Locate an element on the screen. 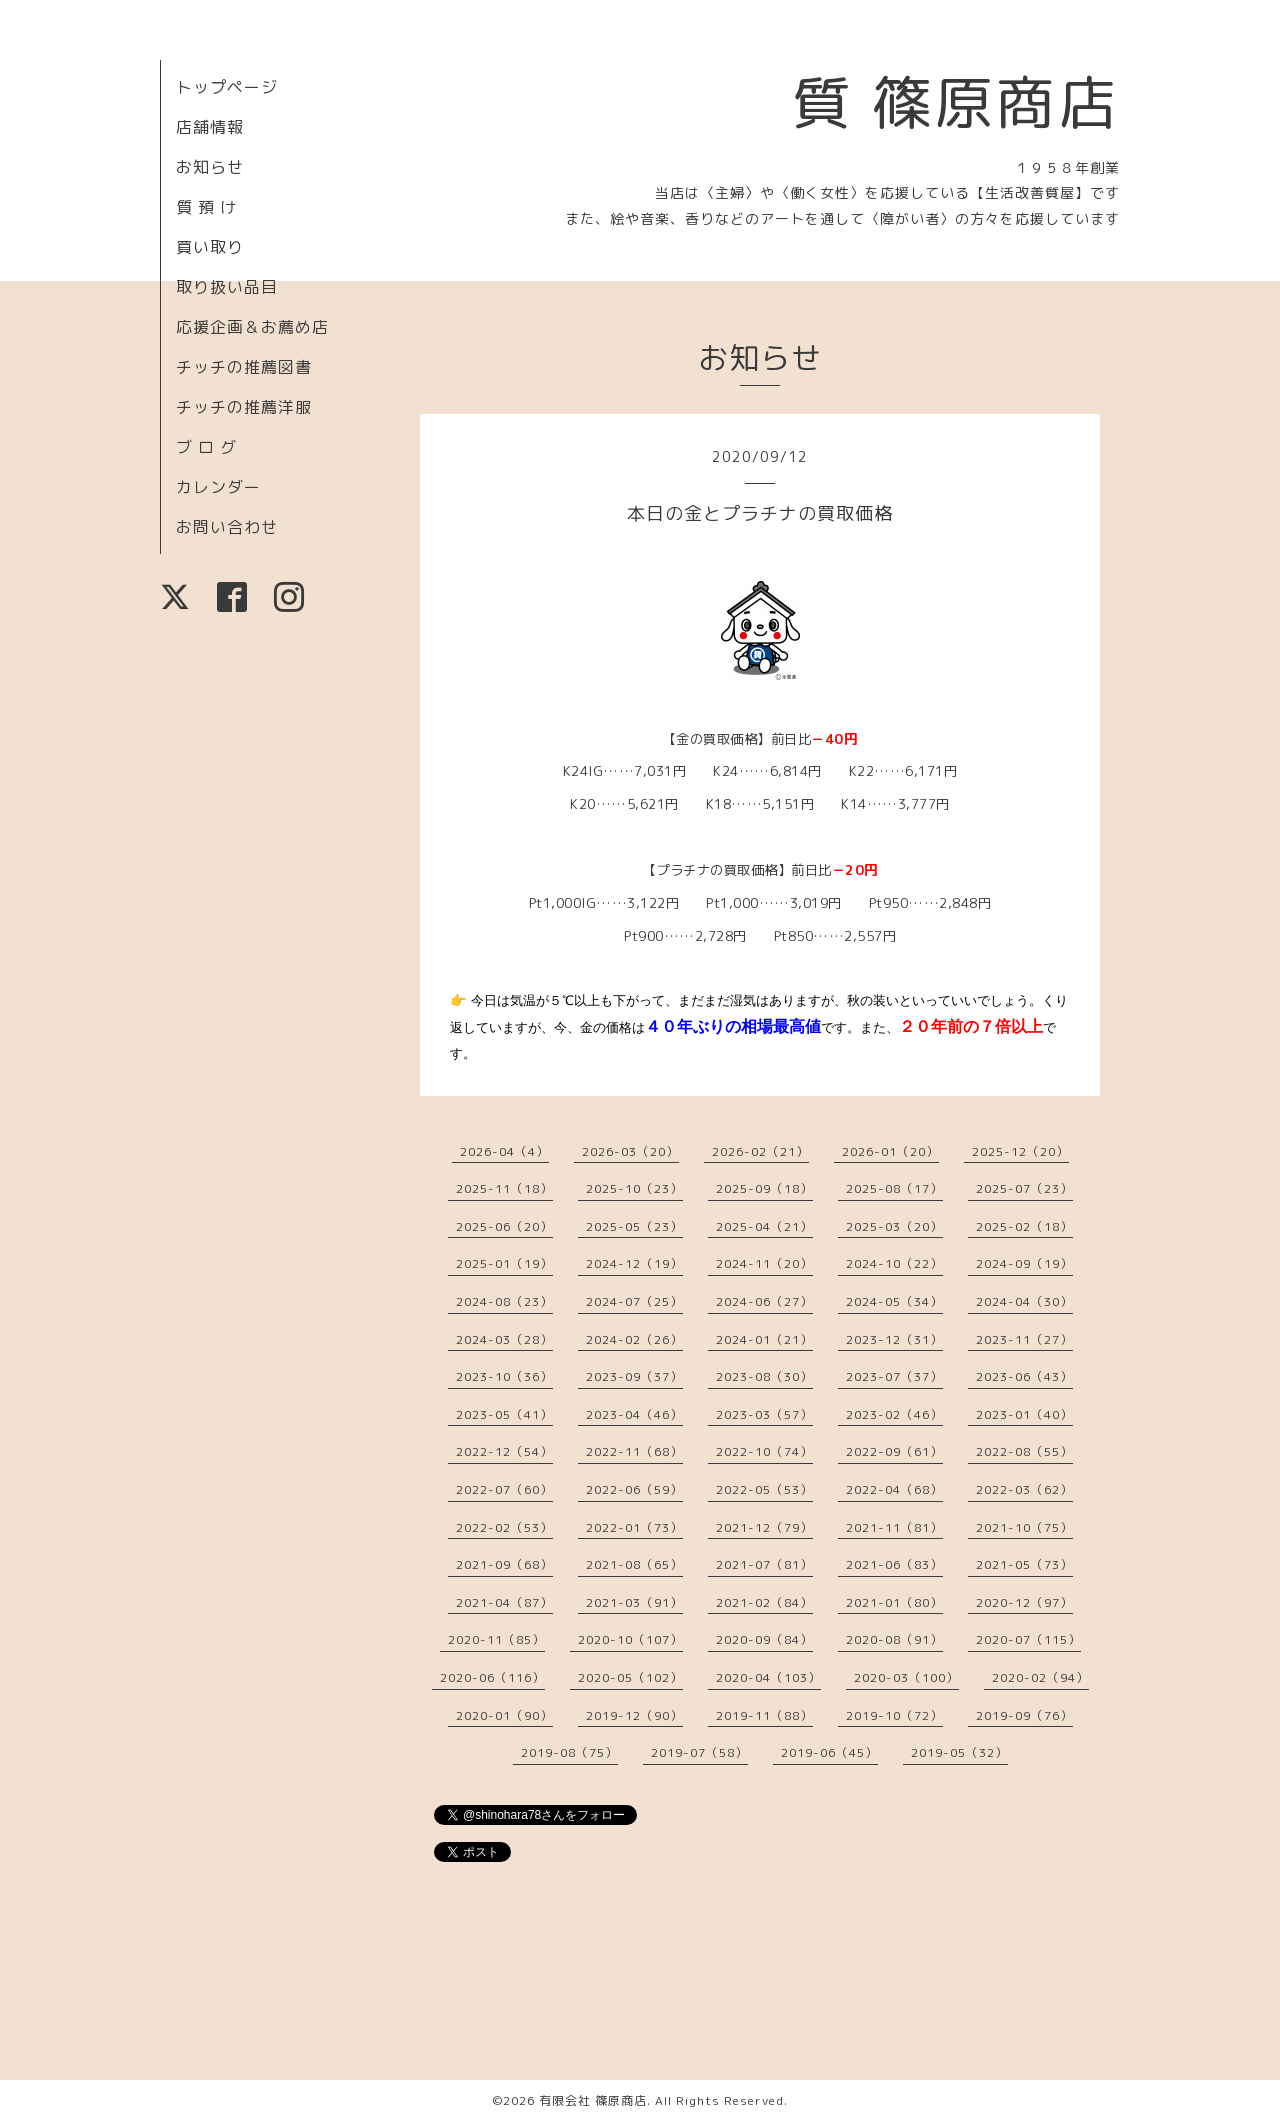  2020-06（116） is located at coordinates (492, 1677).